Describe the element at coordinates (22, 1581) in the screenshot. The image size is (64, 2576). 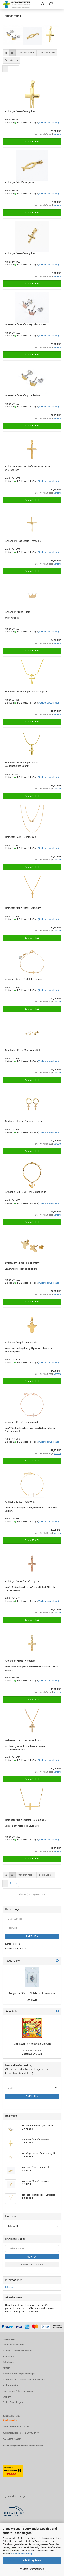
I see `Anhänger "Kreuz" - rosé vergoldet` at that location.